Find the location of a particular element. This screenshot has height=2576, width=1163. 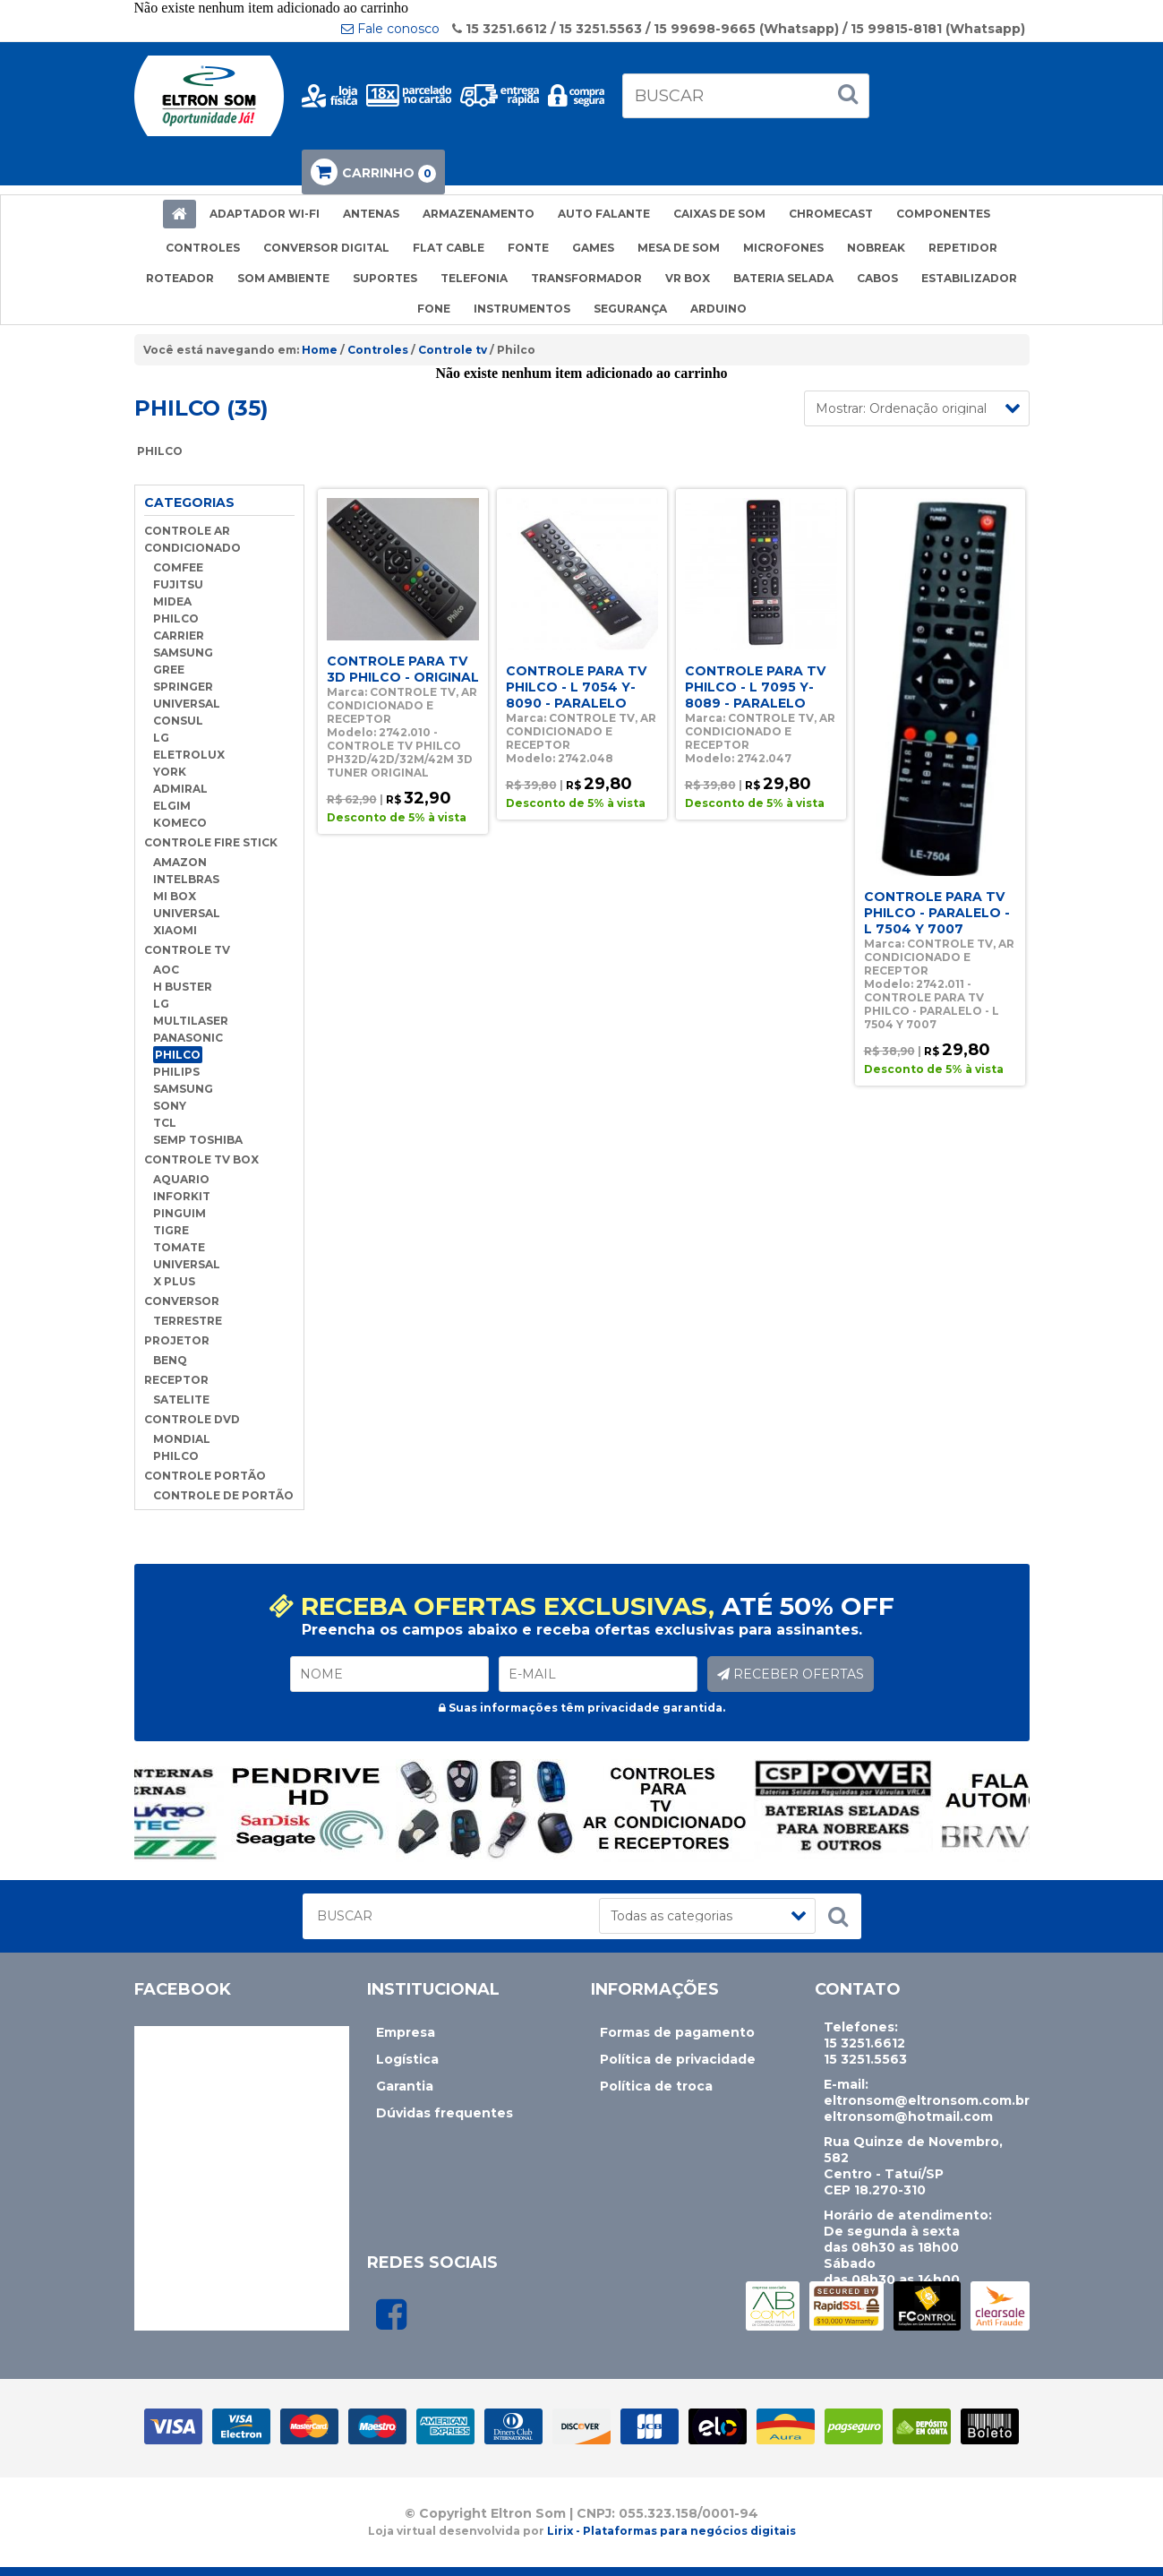

ARDUINO is located at coordinates (718, 308).